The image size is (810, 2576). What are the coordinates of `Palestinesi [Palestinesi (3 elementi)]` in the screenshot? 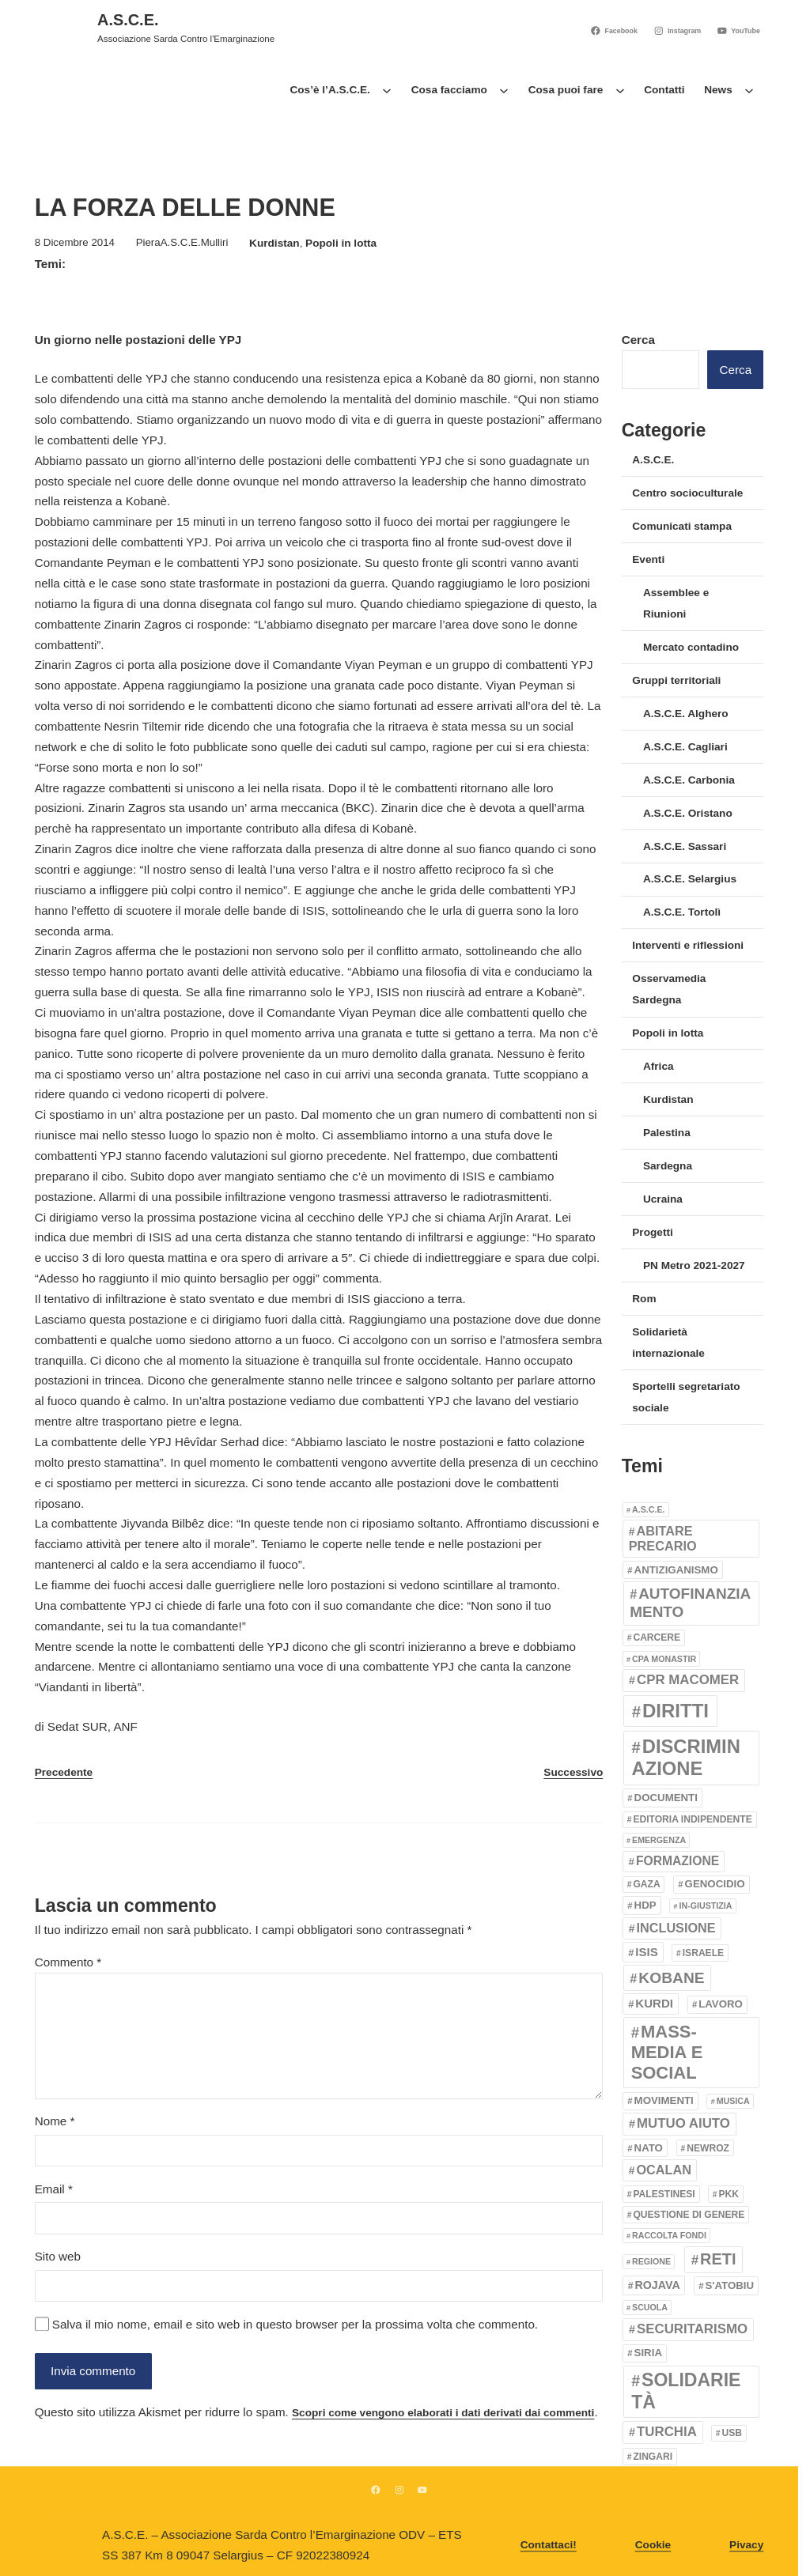 It's located at (664, 2194).